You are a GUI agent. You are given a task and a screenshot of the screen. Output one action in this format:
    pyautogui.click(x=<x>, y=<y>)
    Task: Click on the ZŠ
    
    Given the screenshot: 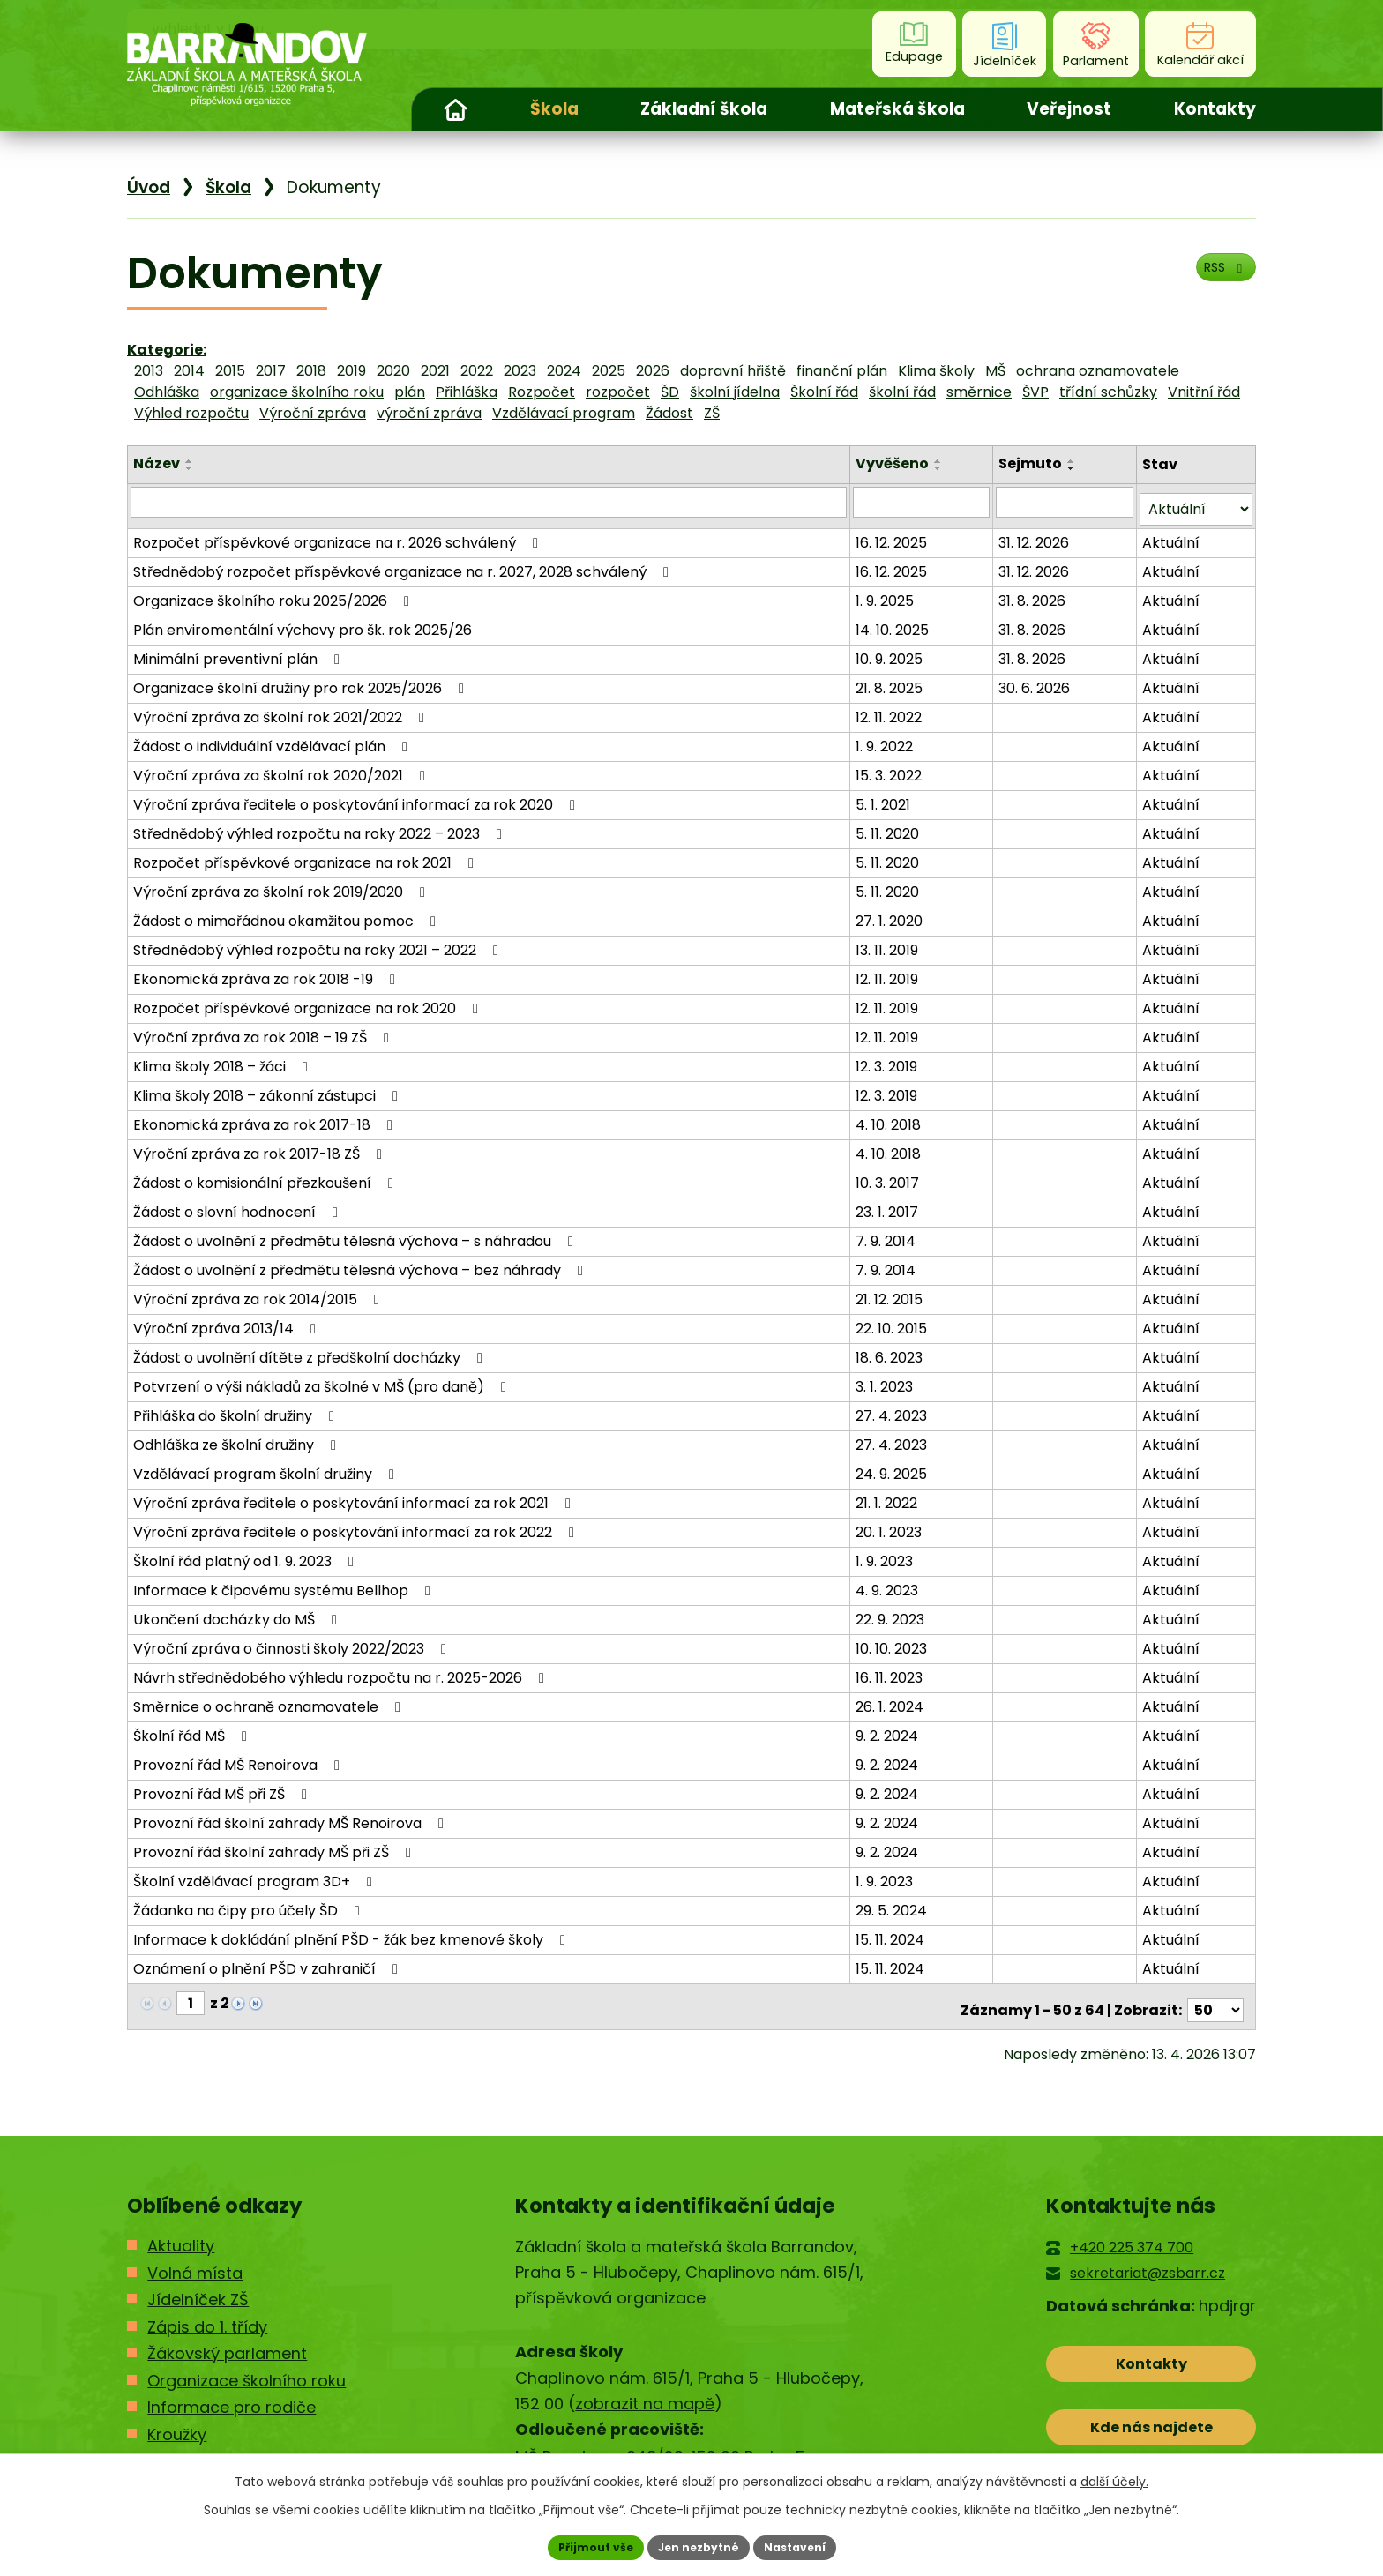 What is the action you would take?
    pyautogui.click(x=712, y=413)
    